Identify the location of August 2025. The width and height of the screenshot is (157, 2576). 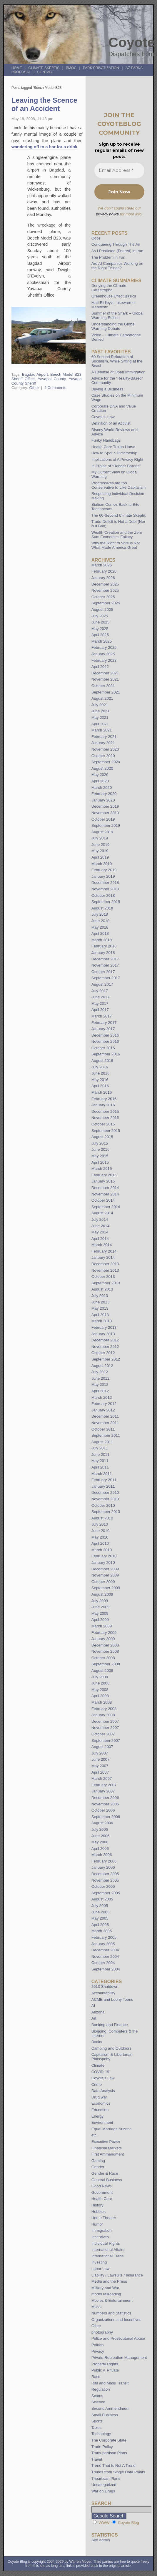
(102, 609).